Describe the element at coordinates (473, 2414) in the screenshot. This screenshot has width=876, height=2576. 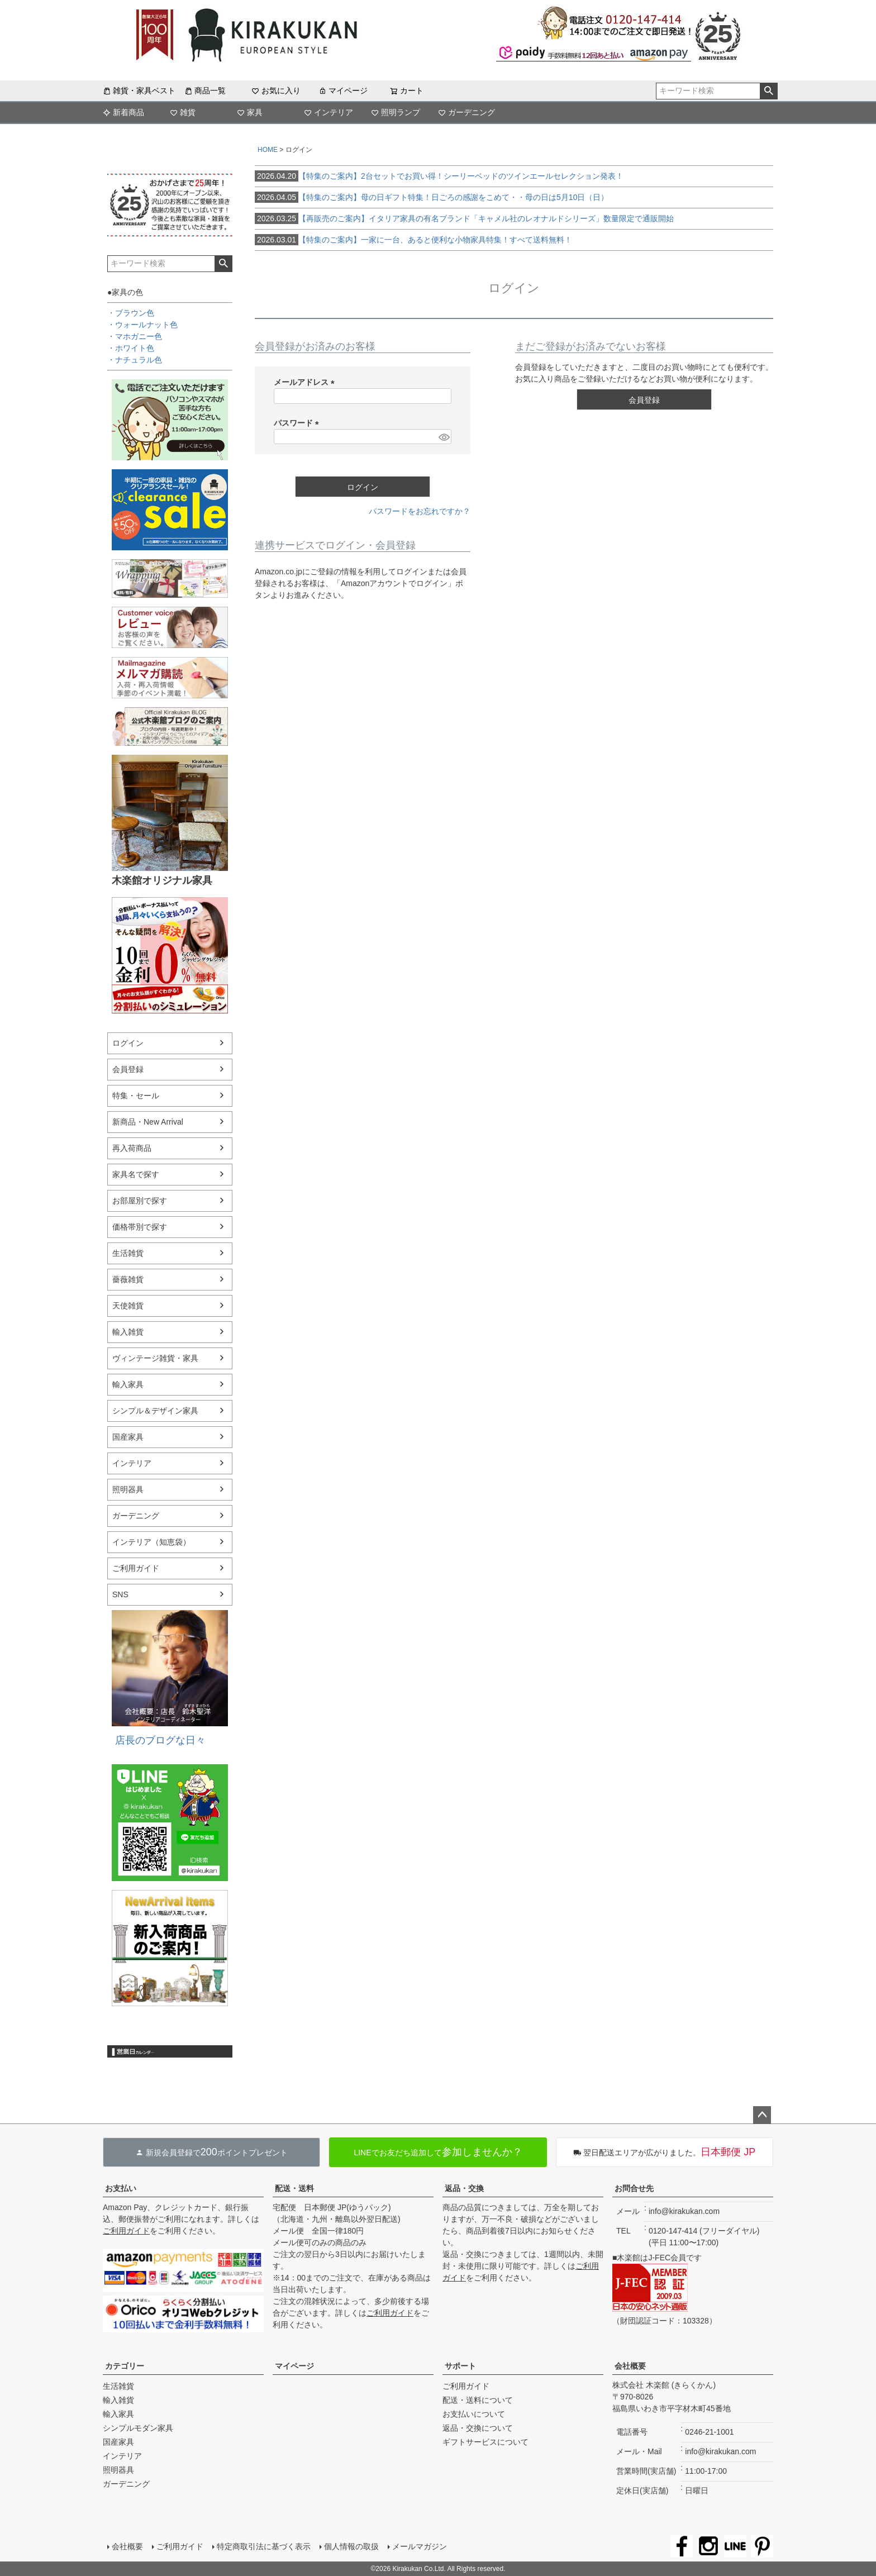
I see `お支払いについて` at that location.